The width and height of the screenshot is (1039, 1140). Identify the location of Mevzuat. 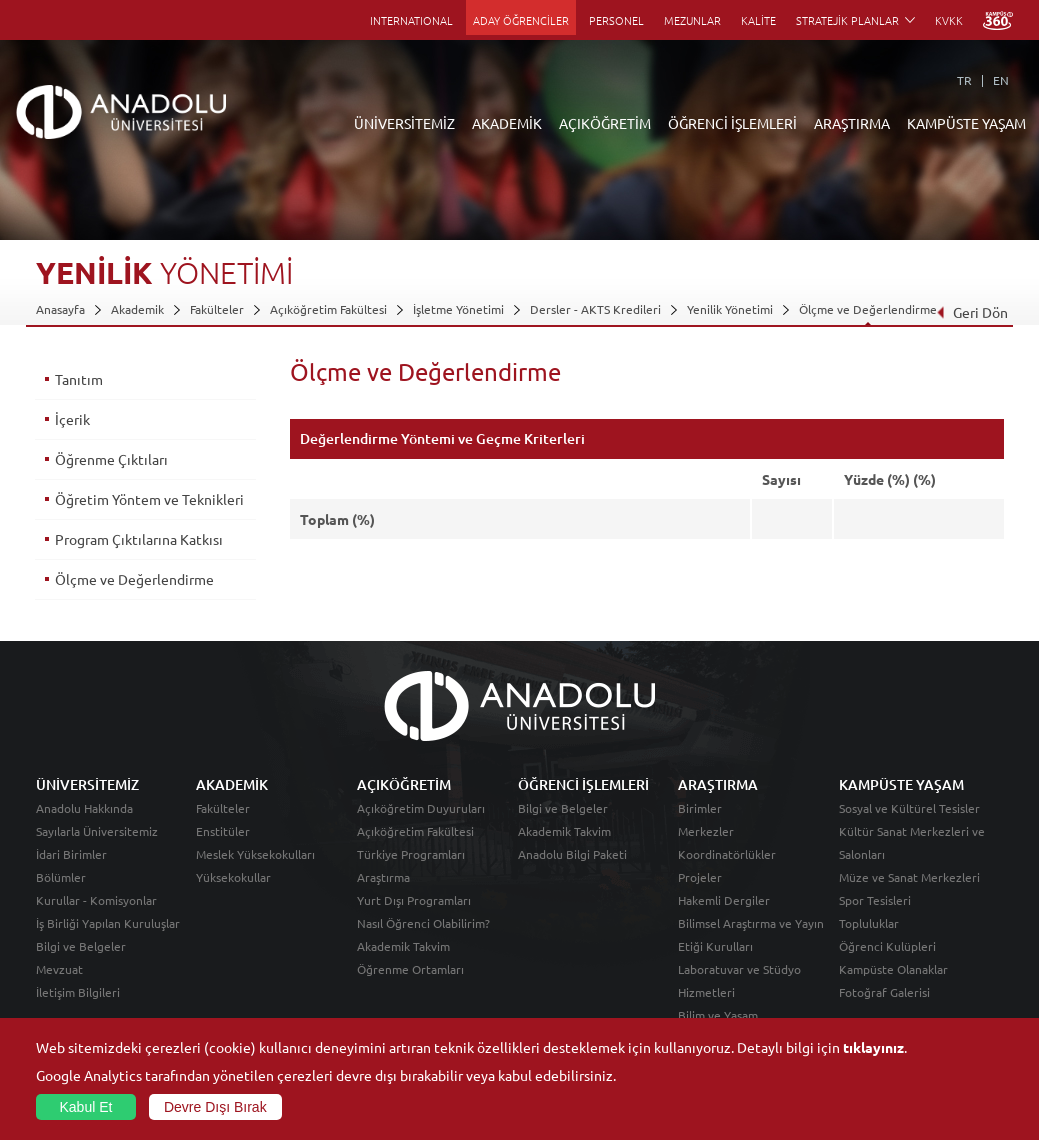
(59, 969).